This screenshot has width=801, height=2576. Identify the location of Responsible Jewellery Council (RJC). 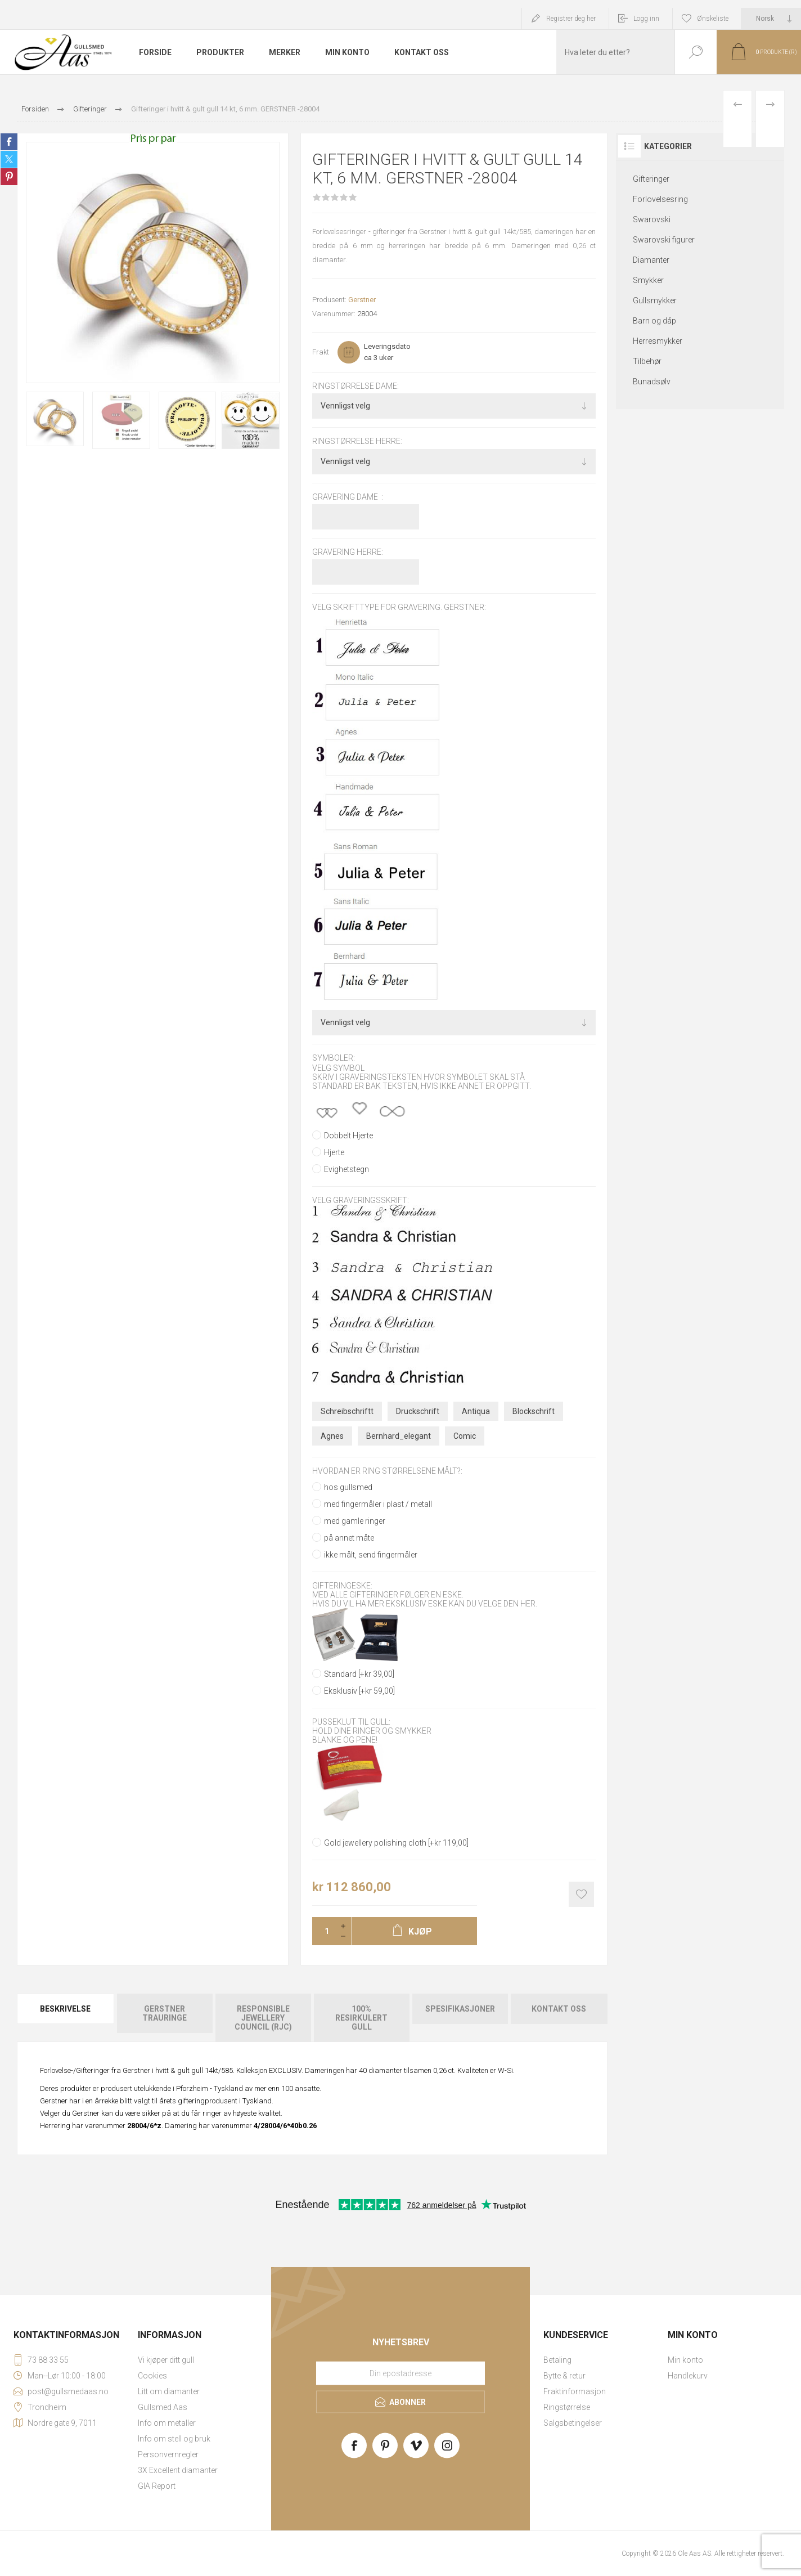
(263, 2017).